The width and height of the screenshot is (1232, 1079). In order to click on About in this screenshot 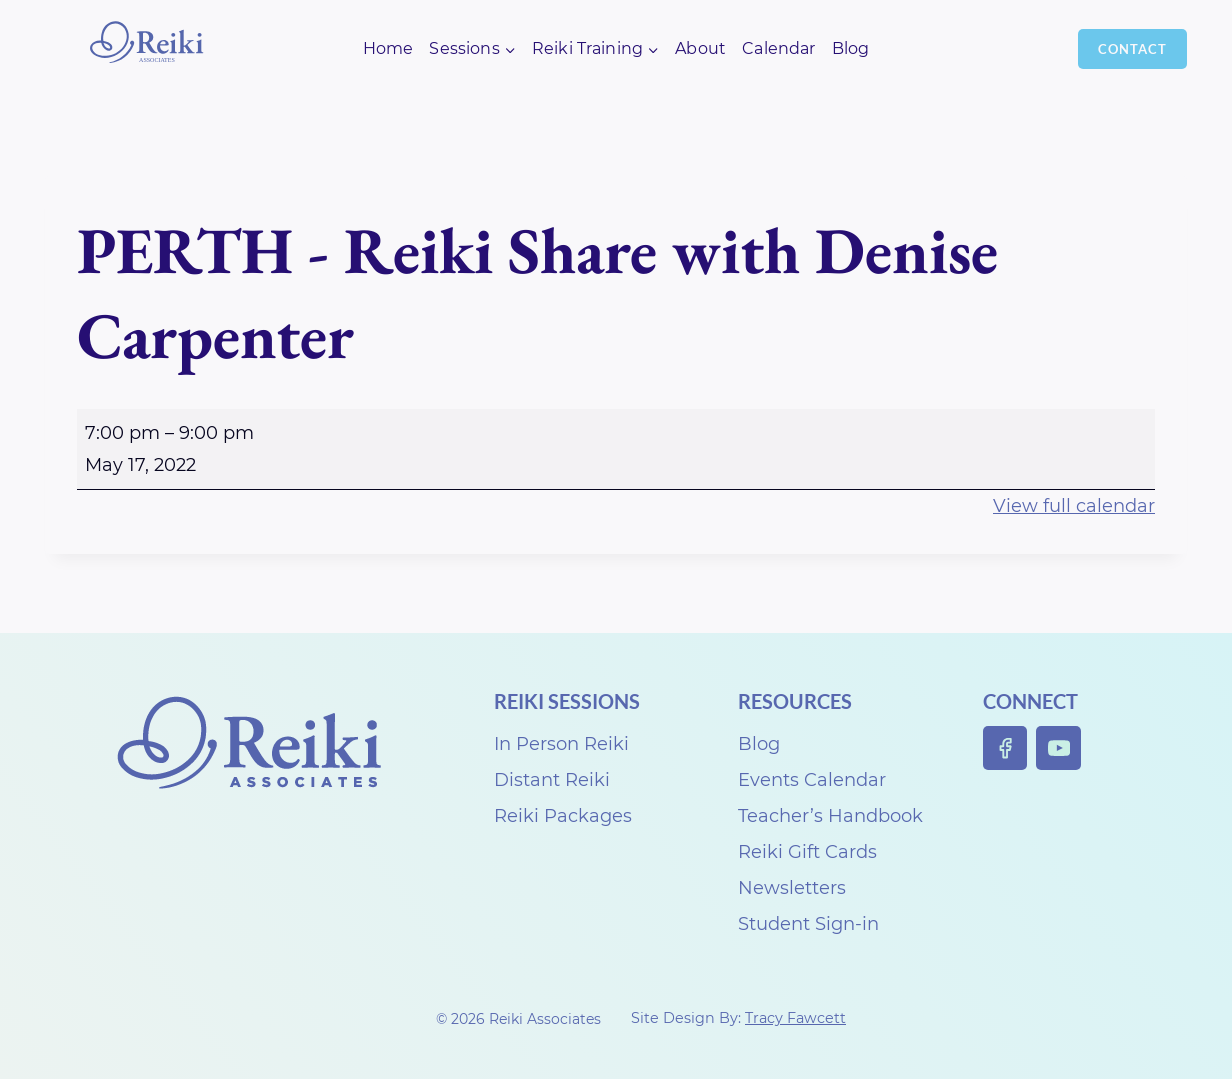, I will do `click(700, 48)`.